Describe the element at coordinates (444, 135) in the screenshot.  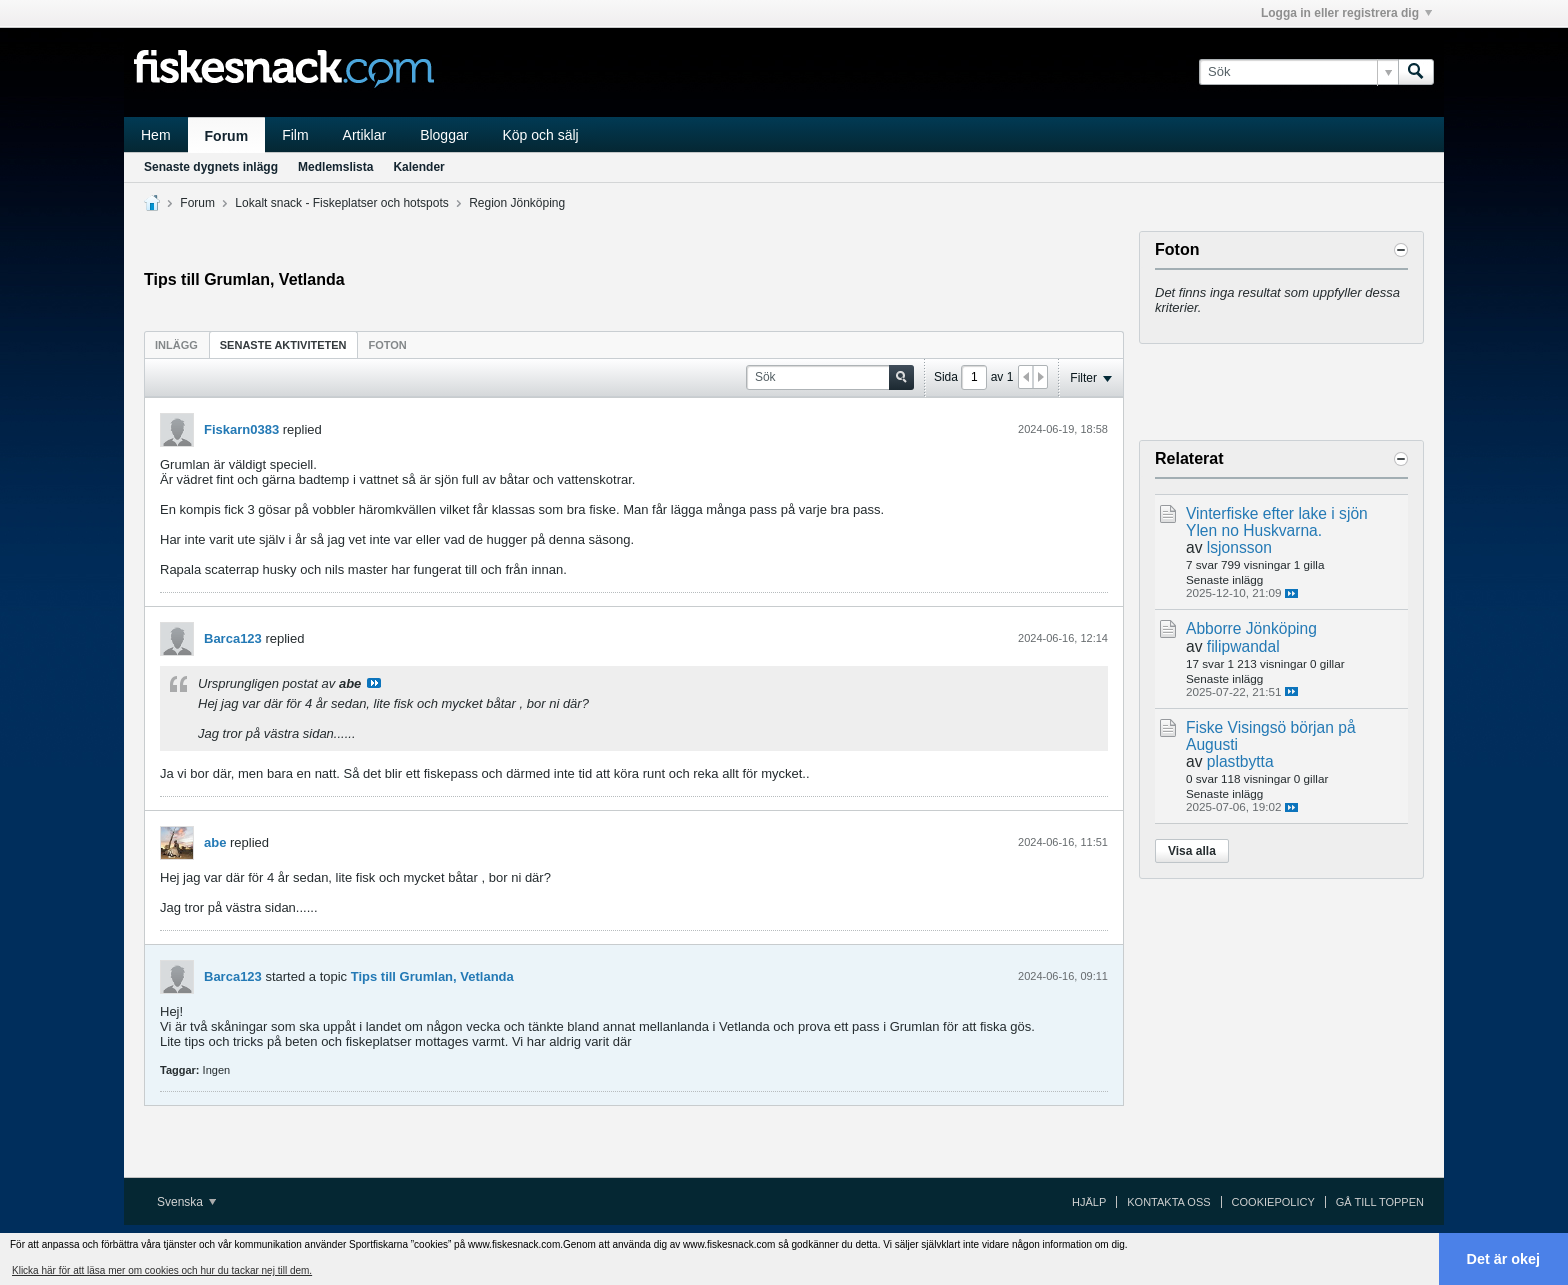
I see `Bloggar` at that location.